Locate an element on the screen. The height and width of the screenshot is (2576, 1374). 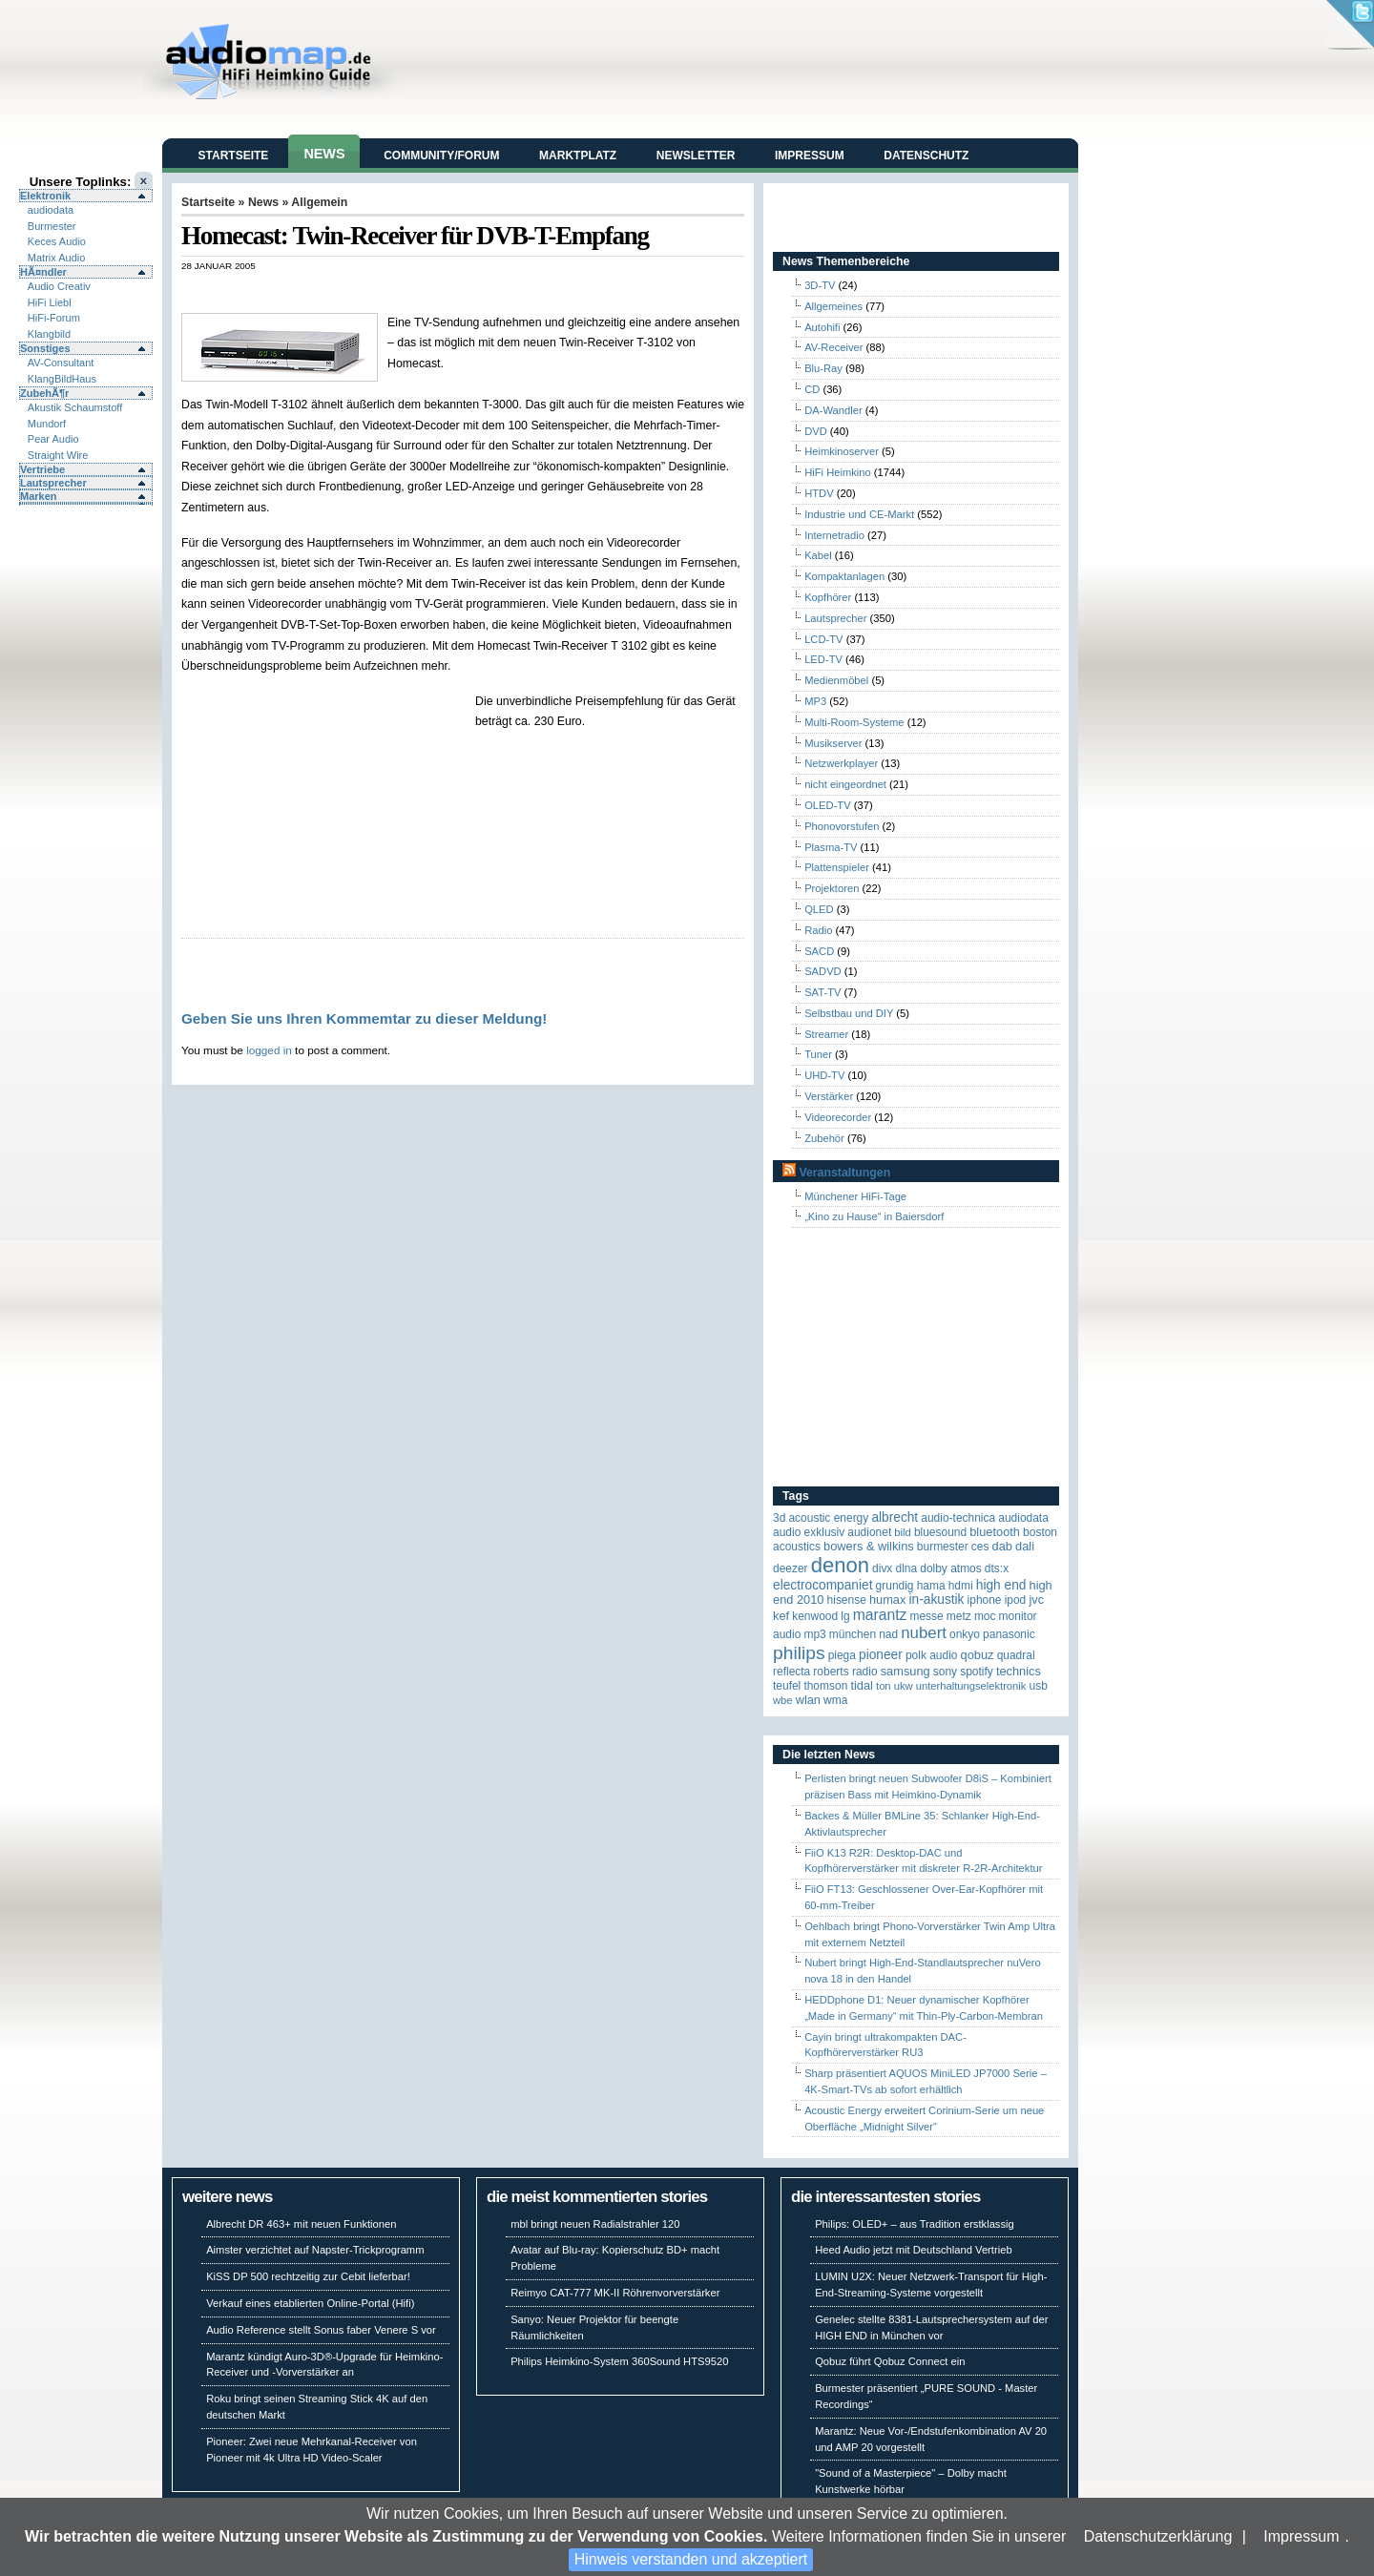
ZubehÃ¶r is located at coordinates (44, 393).